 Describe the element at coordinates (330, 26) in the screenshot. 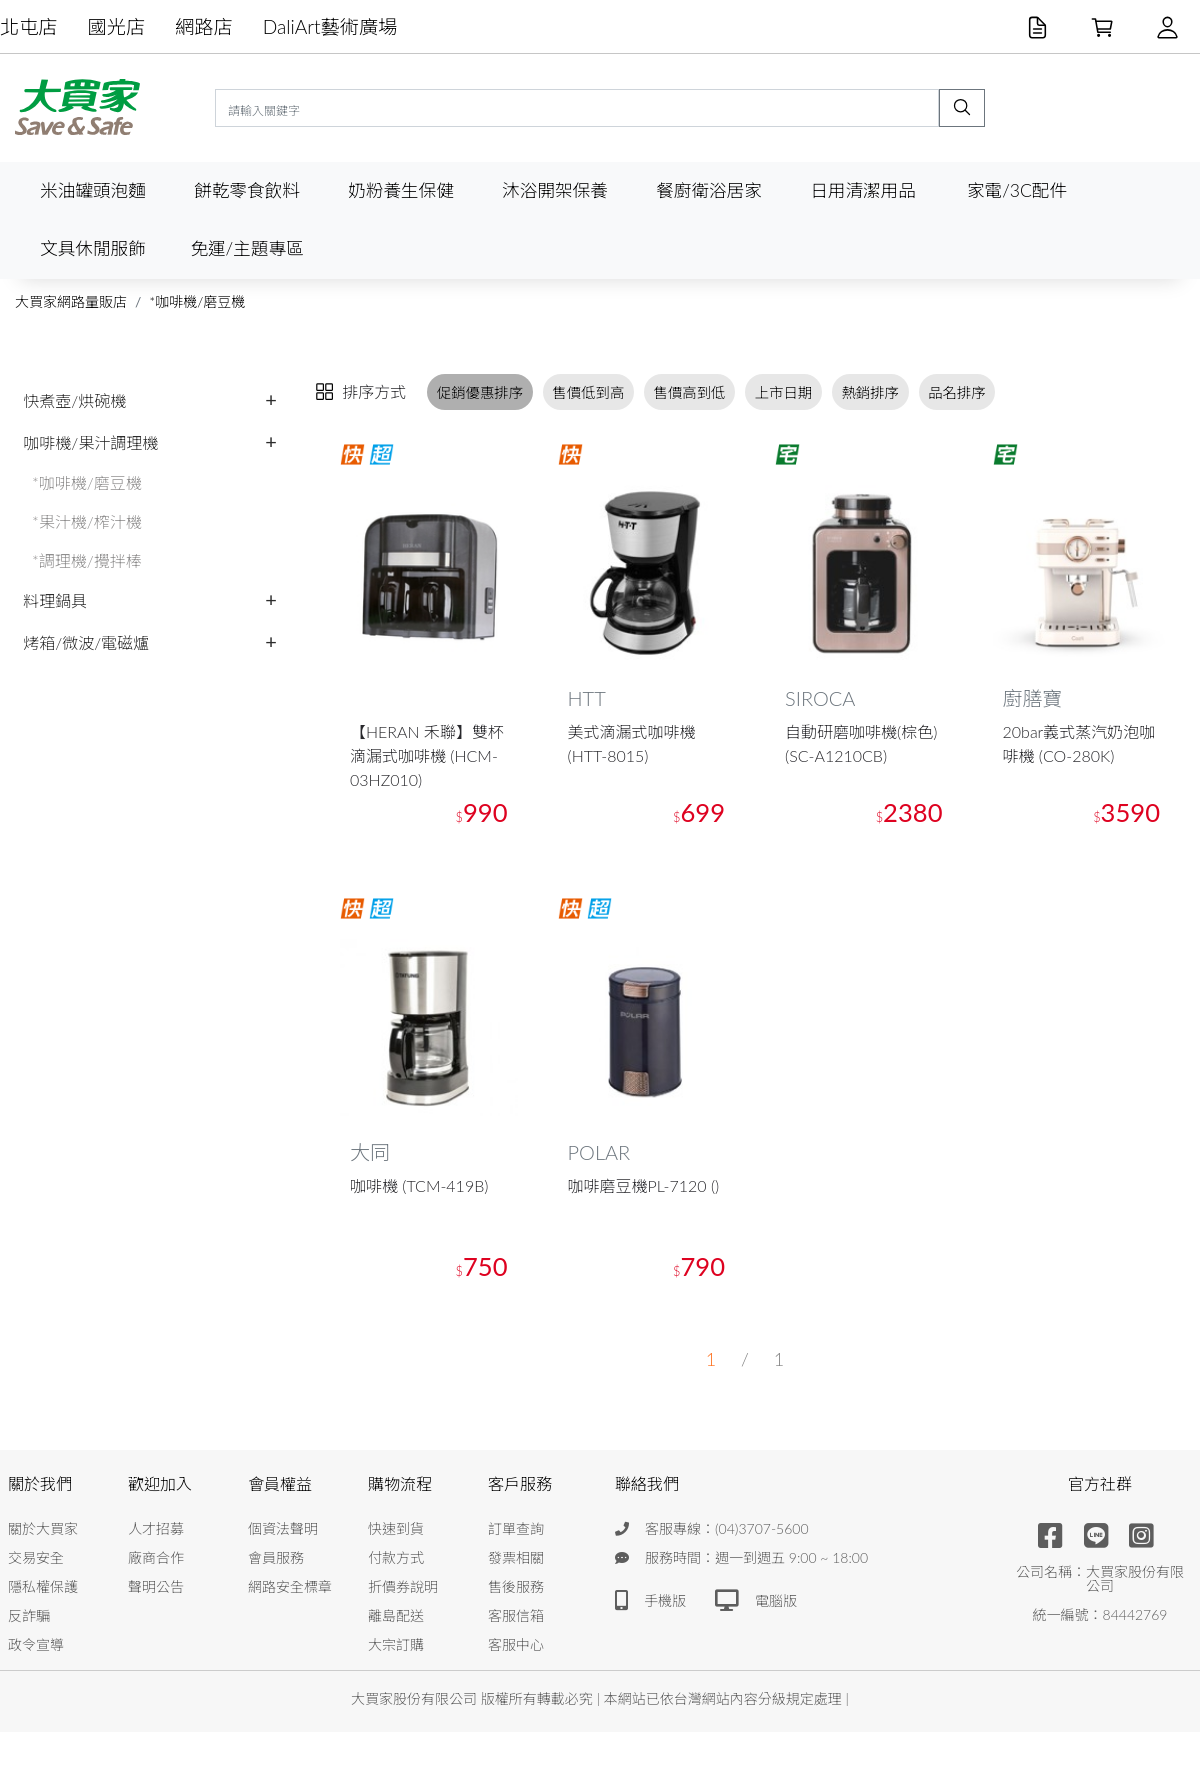

I see `DaliArt藝術廣場` at that location.